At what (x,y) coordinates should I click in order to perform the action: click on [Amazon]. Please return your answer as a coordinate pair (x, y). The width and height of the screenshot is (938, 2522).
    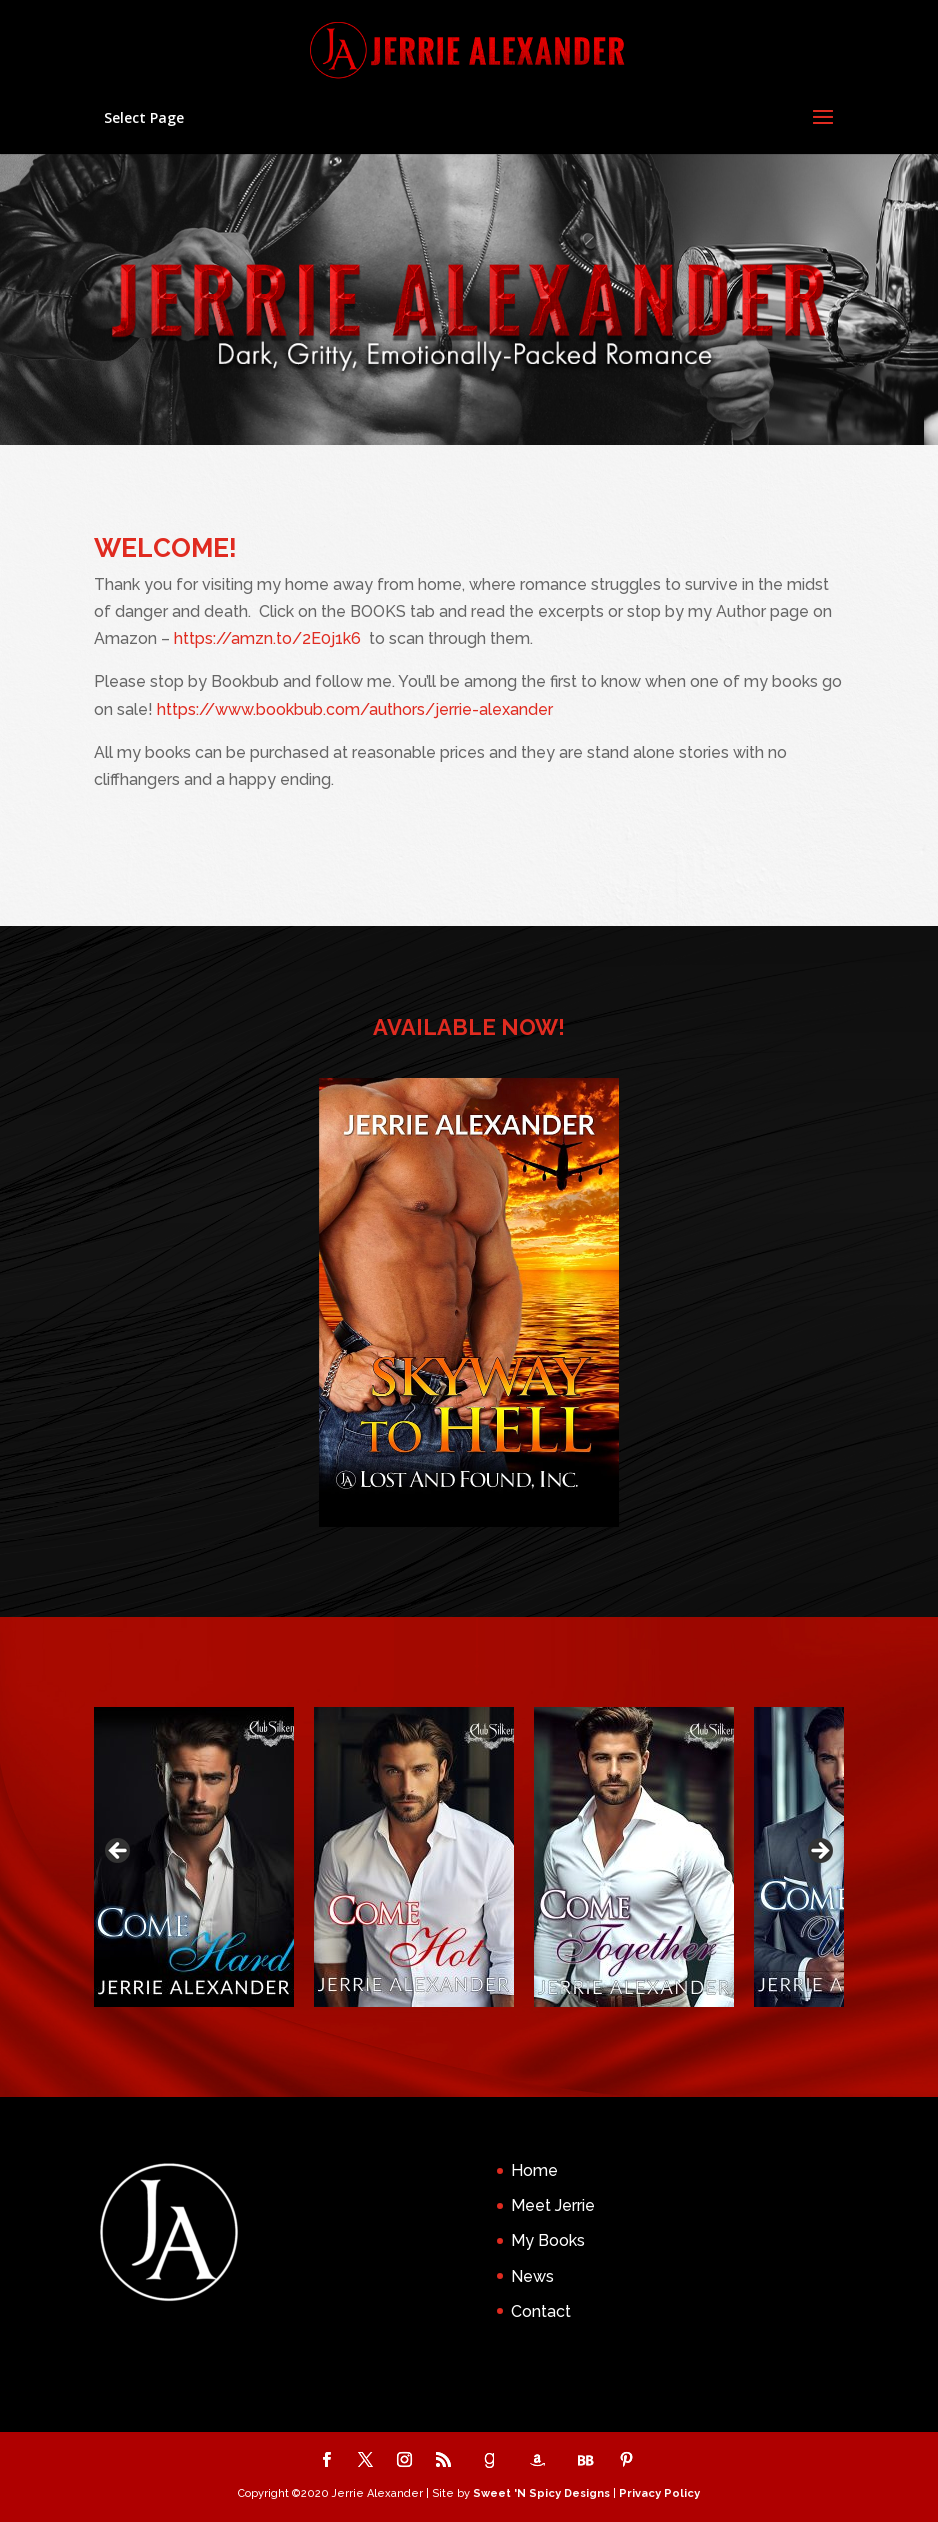
    Looking at the image, I should click on (537, 2460).